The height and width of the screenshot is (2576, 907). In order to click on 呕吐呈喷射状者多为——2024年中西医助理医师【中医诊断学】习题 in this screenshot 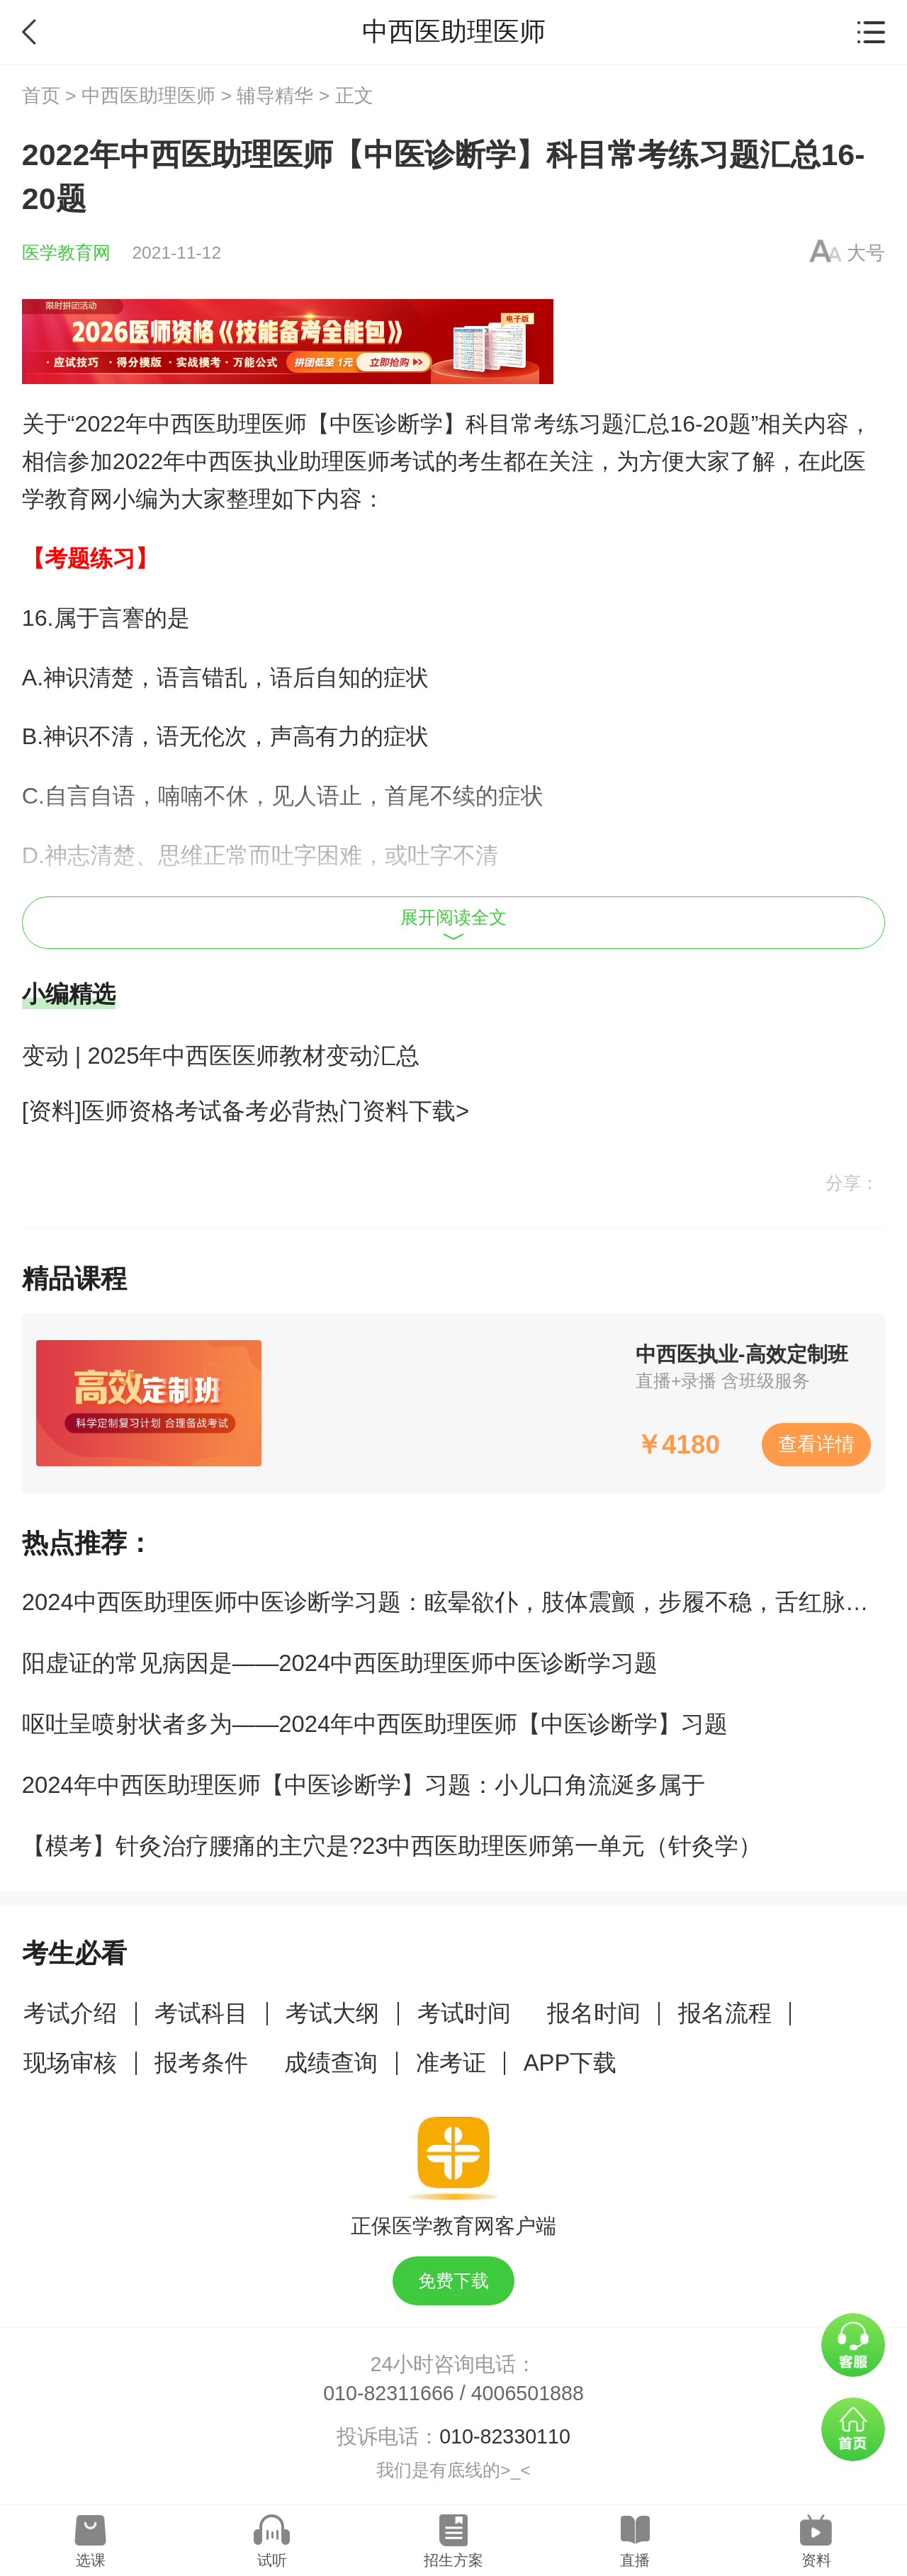, I will do `click(375, 1724)`.